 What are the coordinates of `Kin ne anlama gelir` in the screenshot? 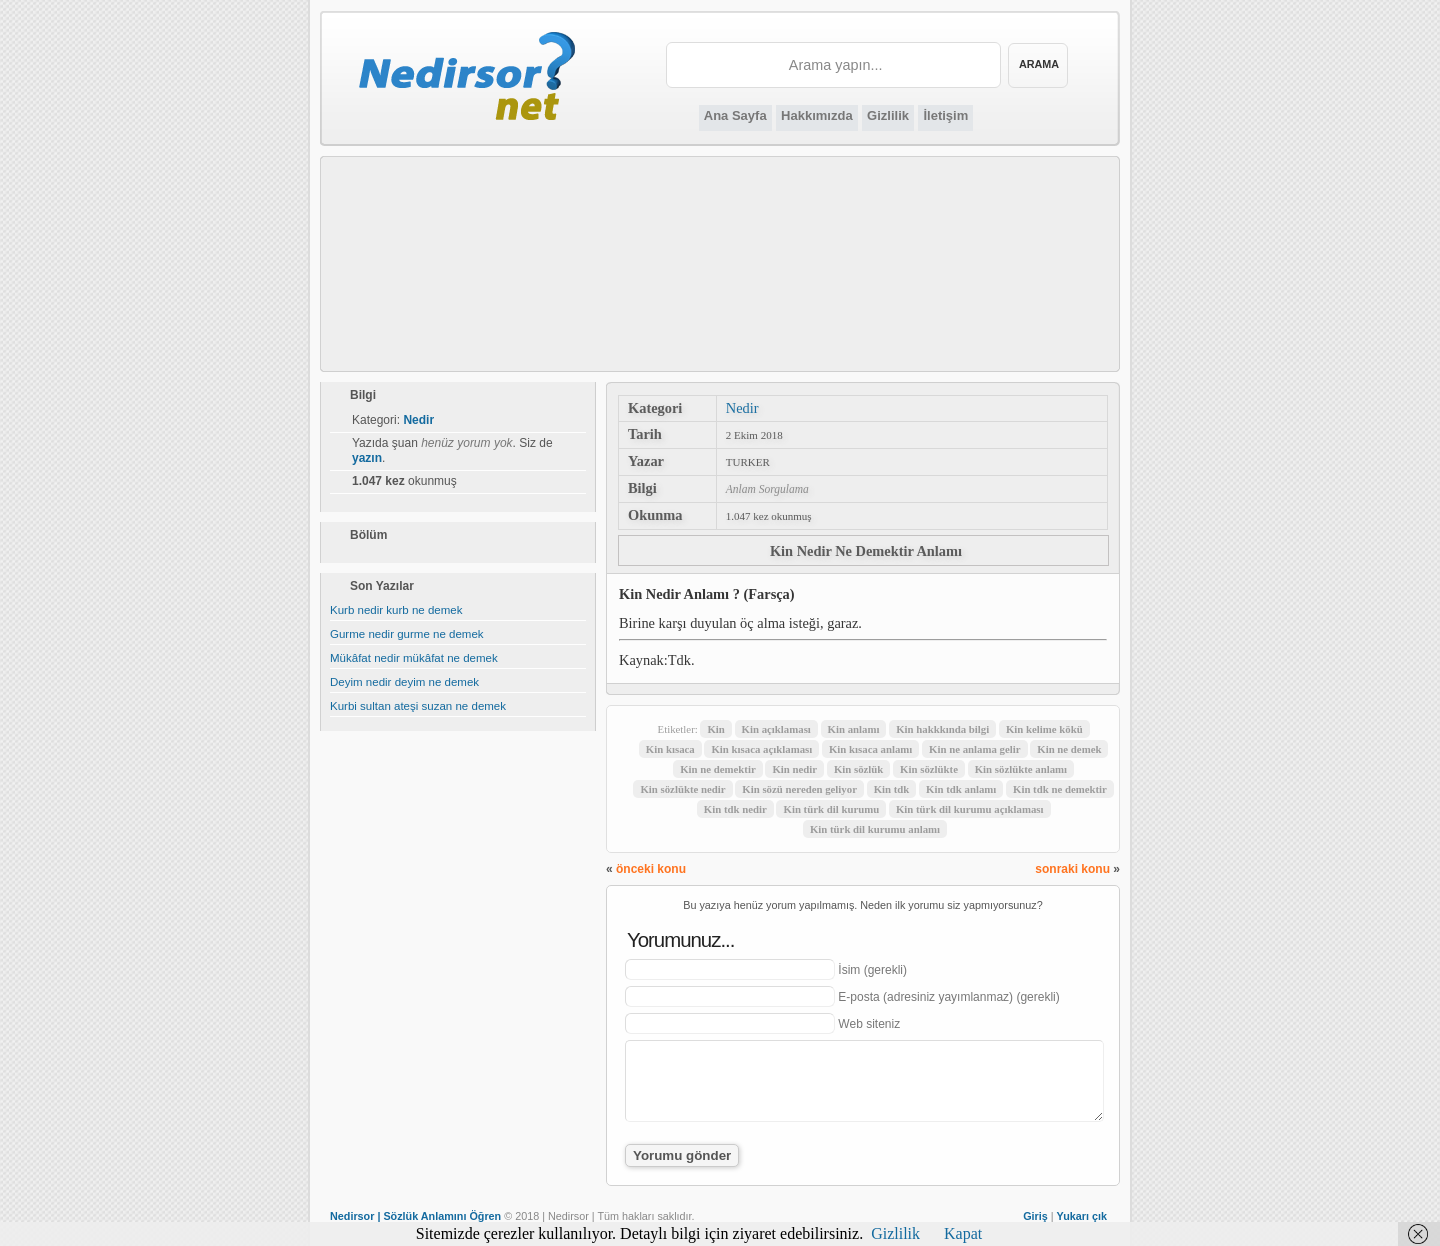 It's located at (974, 749).